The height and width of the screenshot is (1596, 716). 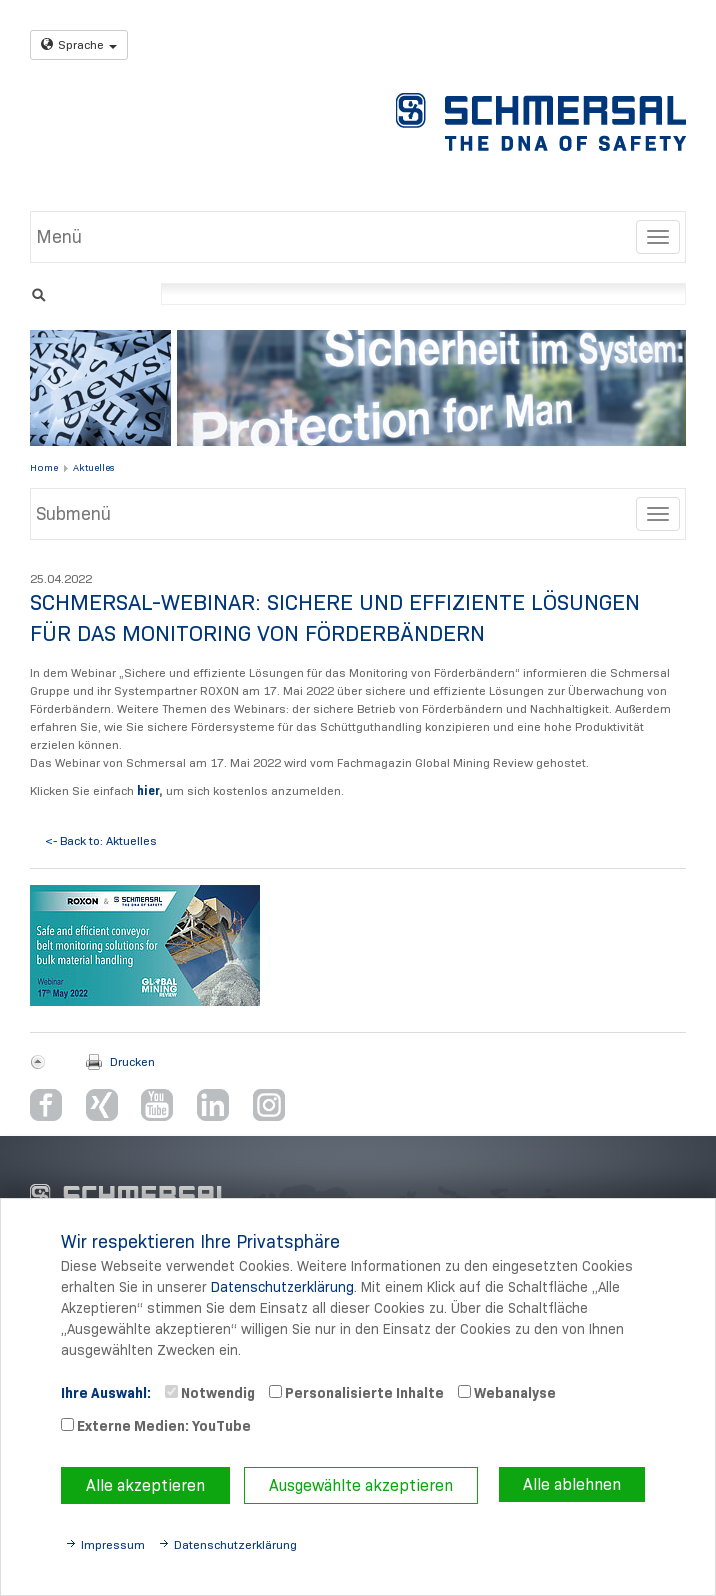 What do you see at coordinates (44, 467) in the screenshot?
I see `Home` at bounding box center [44, 467].